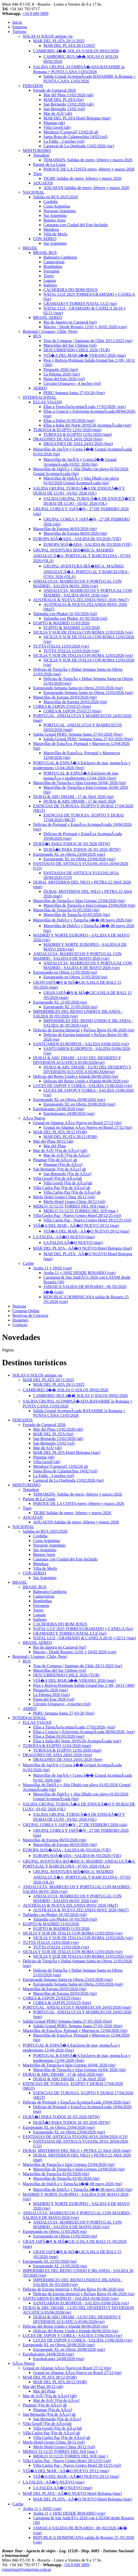 This screenshot has width=138, height=2576. I want to click on Imagenes, so click(20, 1320).